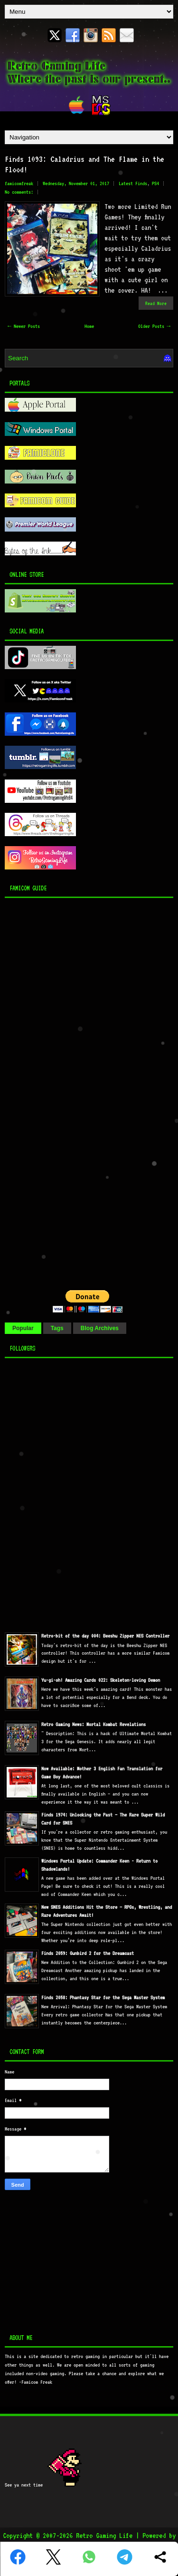 The image size is (178, 2576). Describe the element at coordinates (19, 192) in the screenshot. I see `No comments:` at that location.